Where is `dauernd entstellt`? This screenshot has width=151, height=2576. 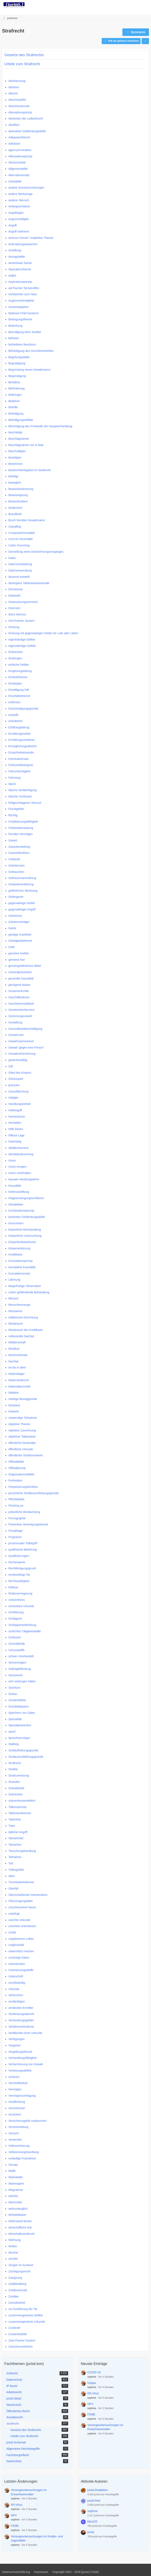
dauernd entstellt is located at coordinates (19, 576).